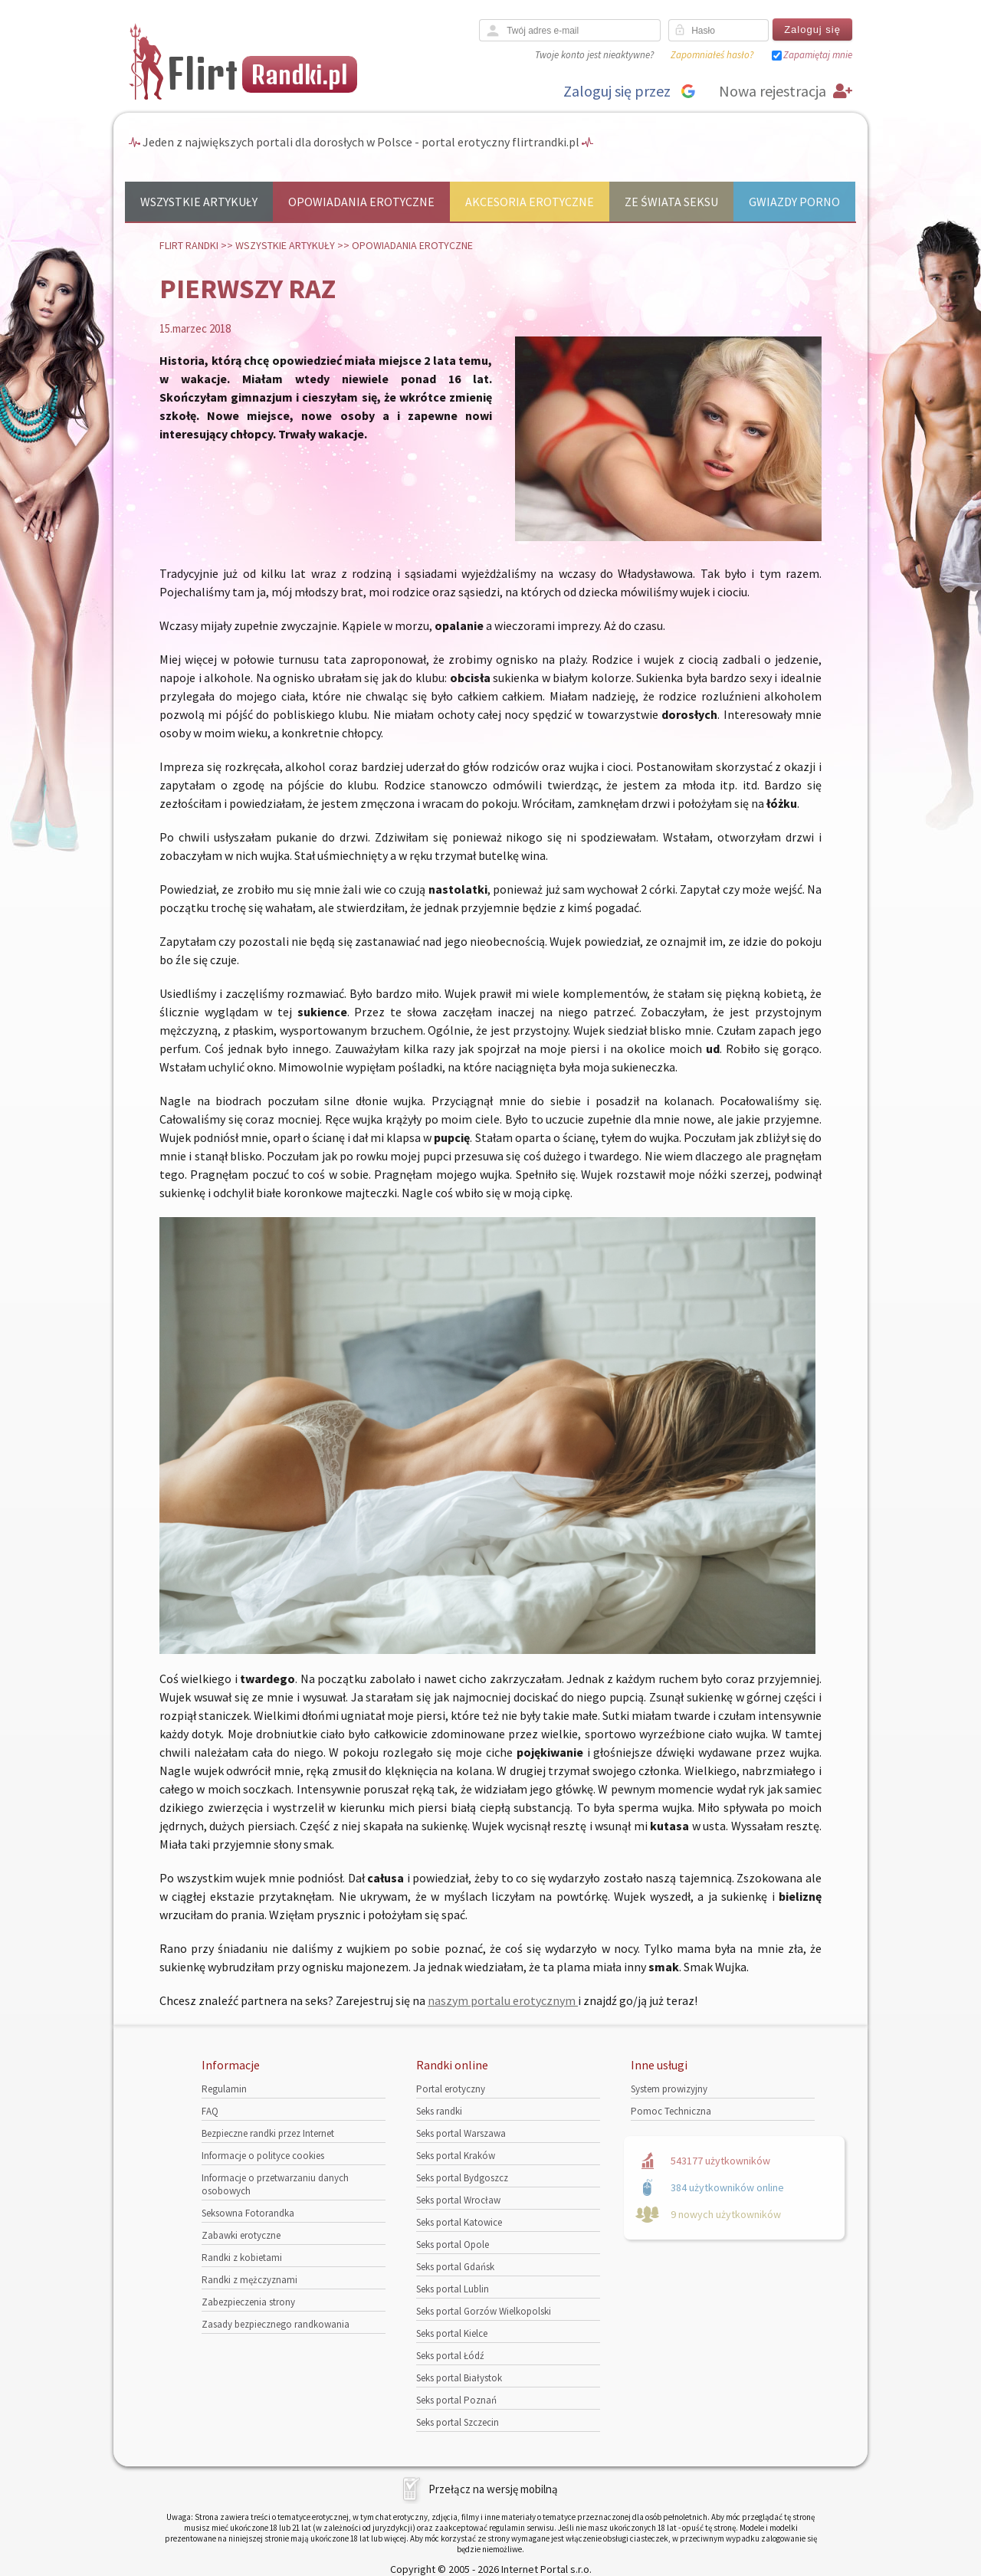 The width and height of the screenshot is (981, 2576). What do you see at coordinates (210, 2111) in the screenshot?
I see `FAQ` at bounding box center [210, 2111].